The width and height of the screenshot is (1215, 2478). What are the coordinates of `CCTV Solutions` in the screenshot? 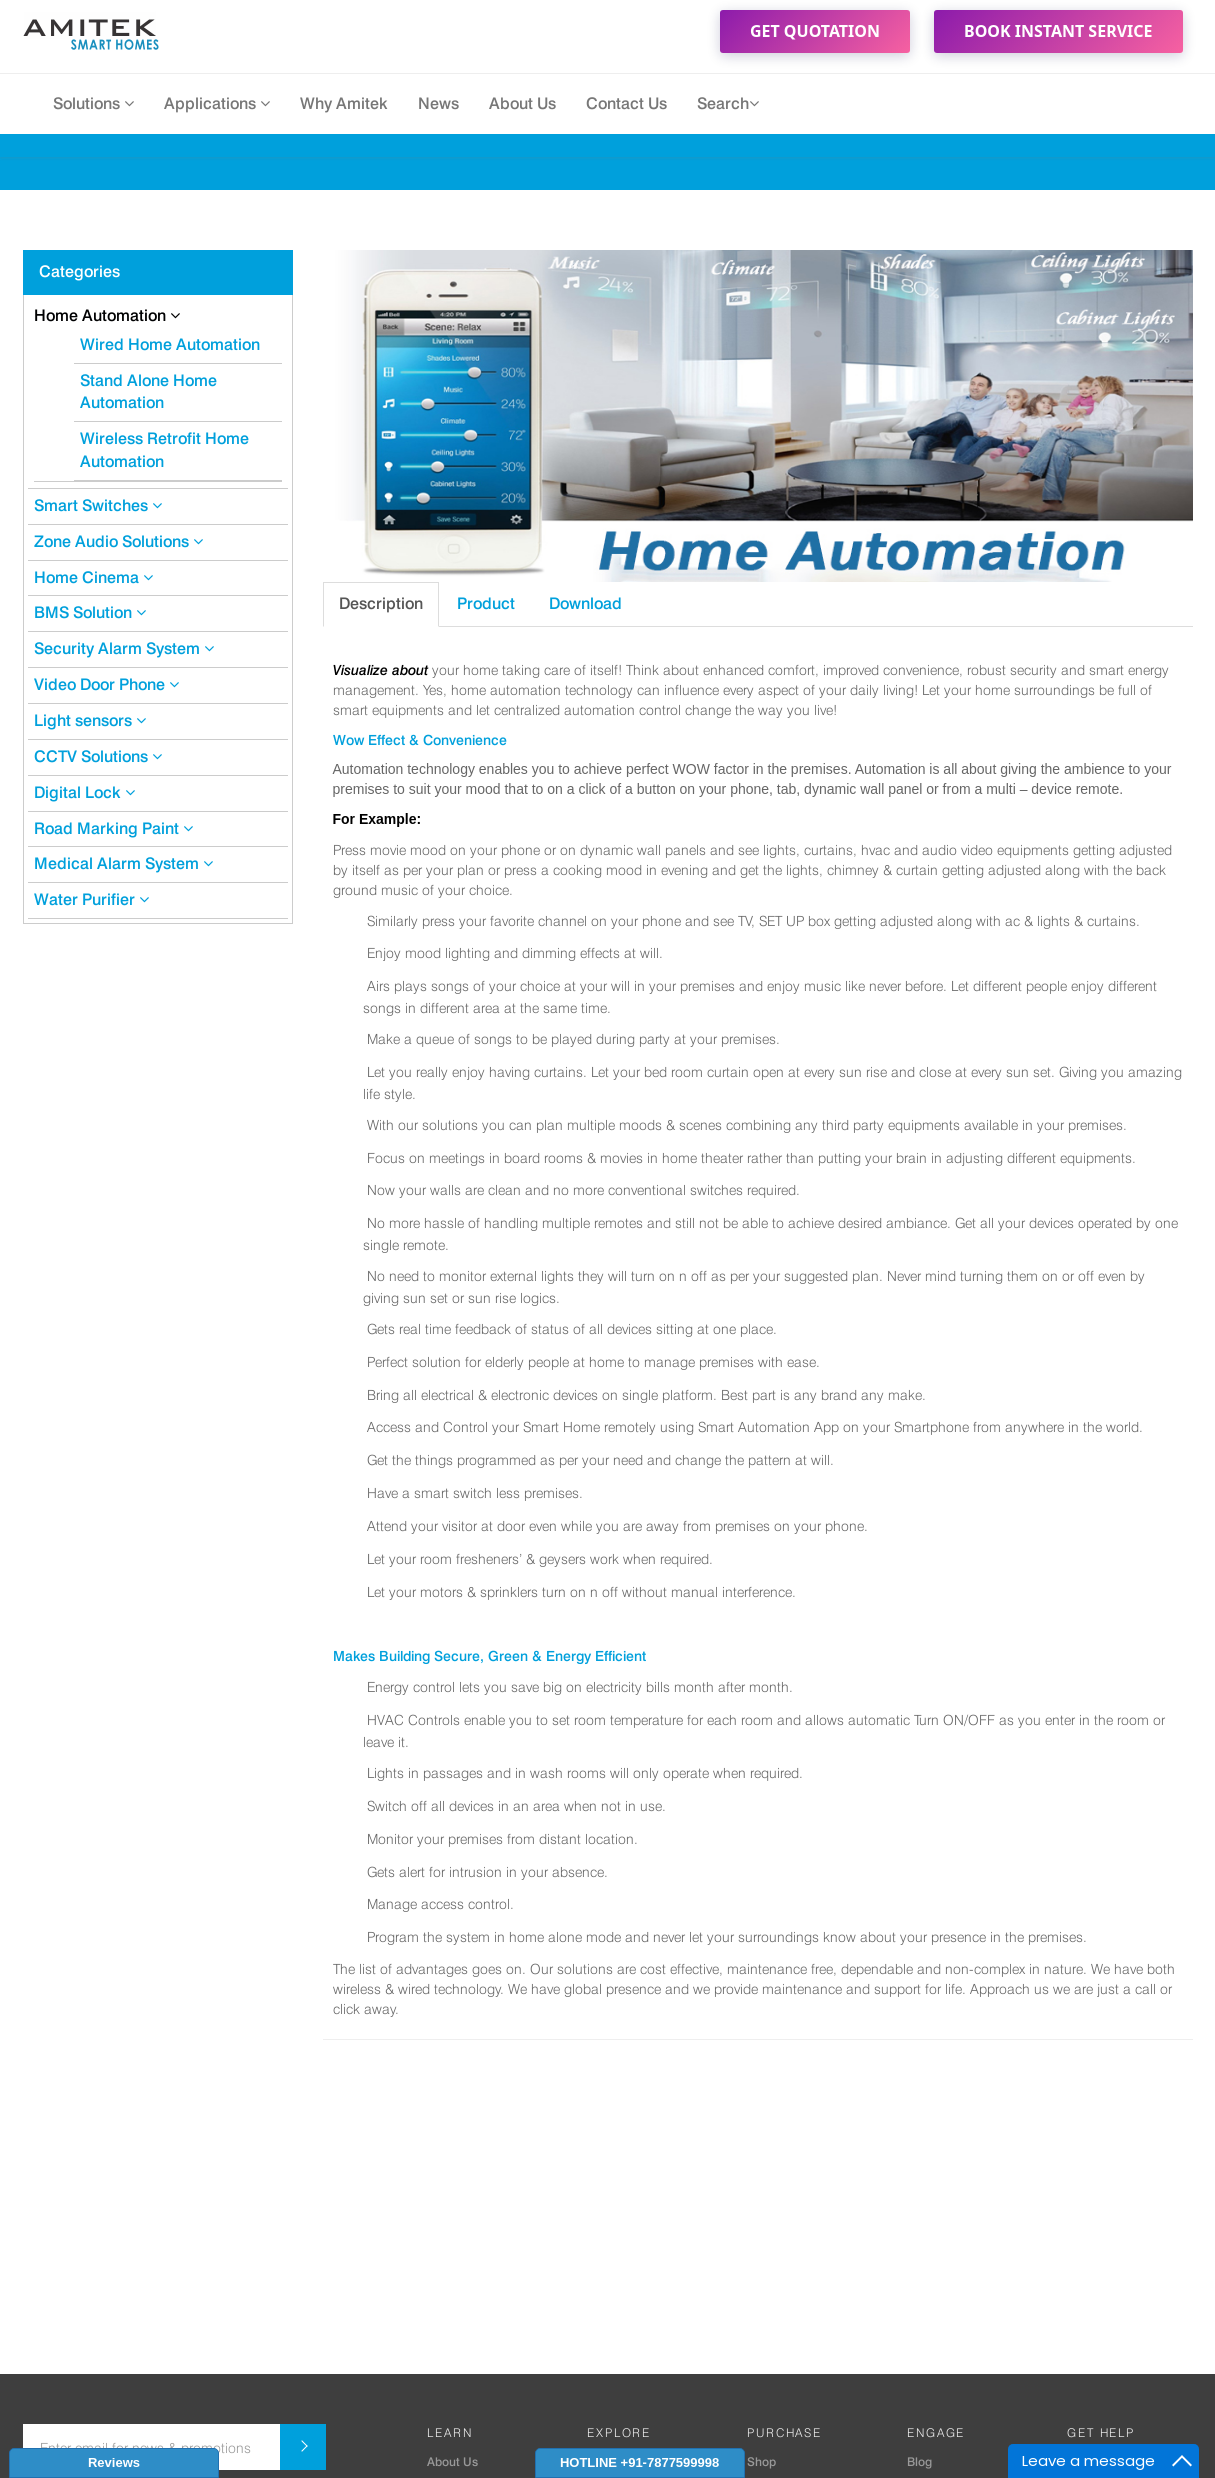 It's located at (98, 756).